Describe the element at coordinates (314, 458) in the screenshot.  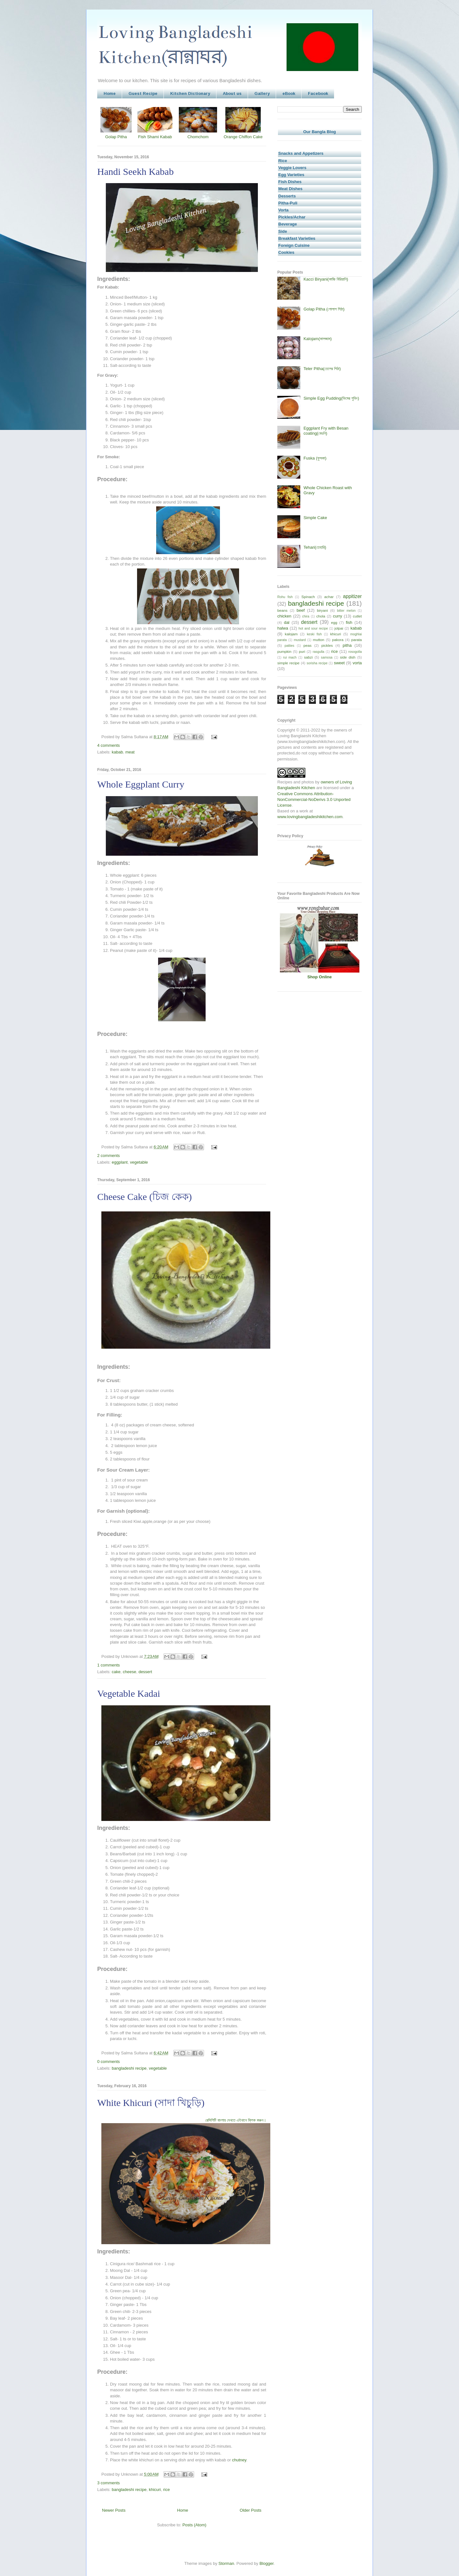
I see `Fuska (ফুসকা)` at that location.